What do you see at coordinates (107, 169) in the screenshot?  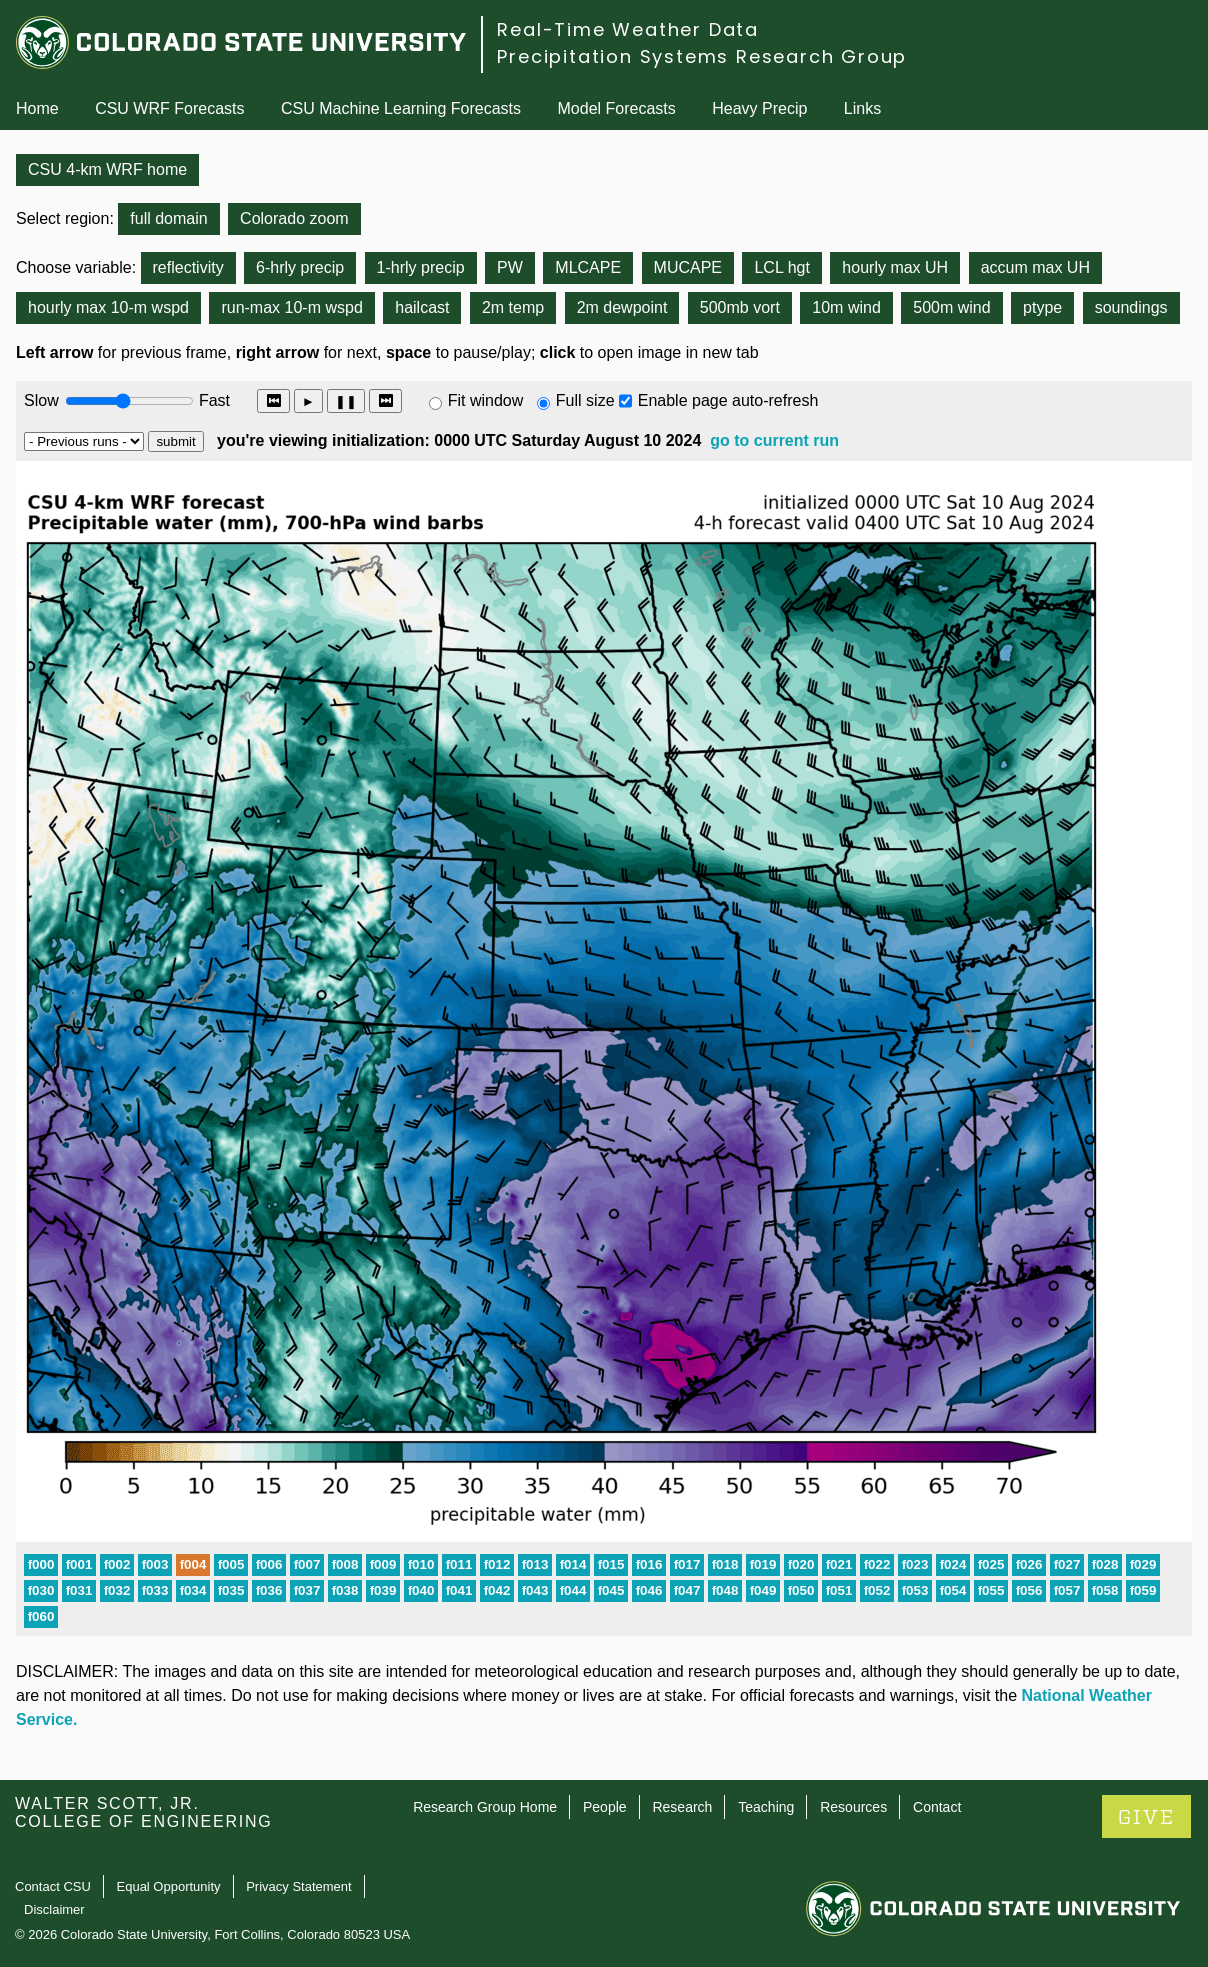 I see `CSU 4-km WRF home` at bounding box center [107, 169].